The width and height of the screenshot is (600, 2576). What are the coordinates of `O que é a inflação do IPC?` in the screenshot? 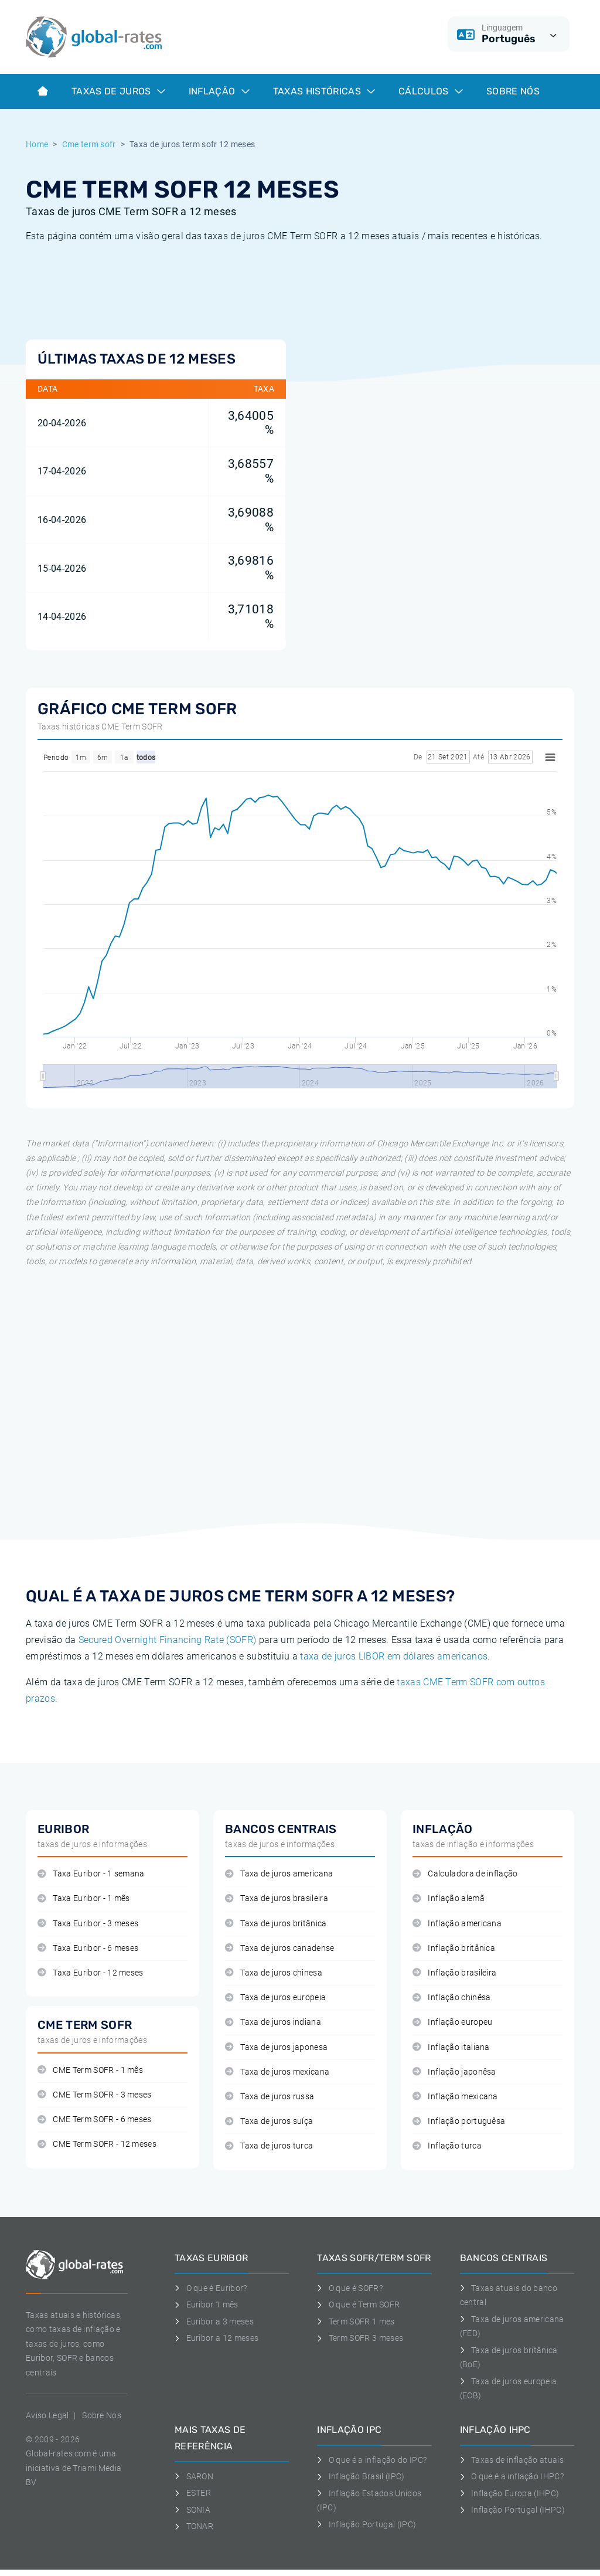 It's located at (372, 2460).